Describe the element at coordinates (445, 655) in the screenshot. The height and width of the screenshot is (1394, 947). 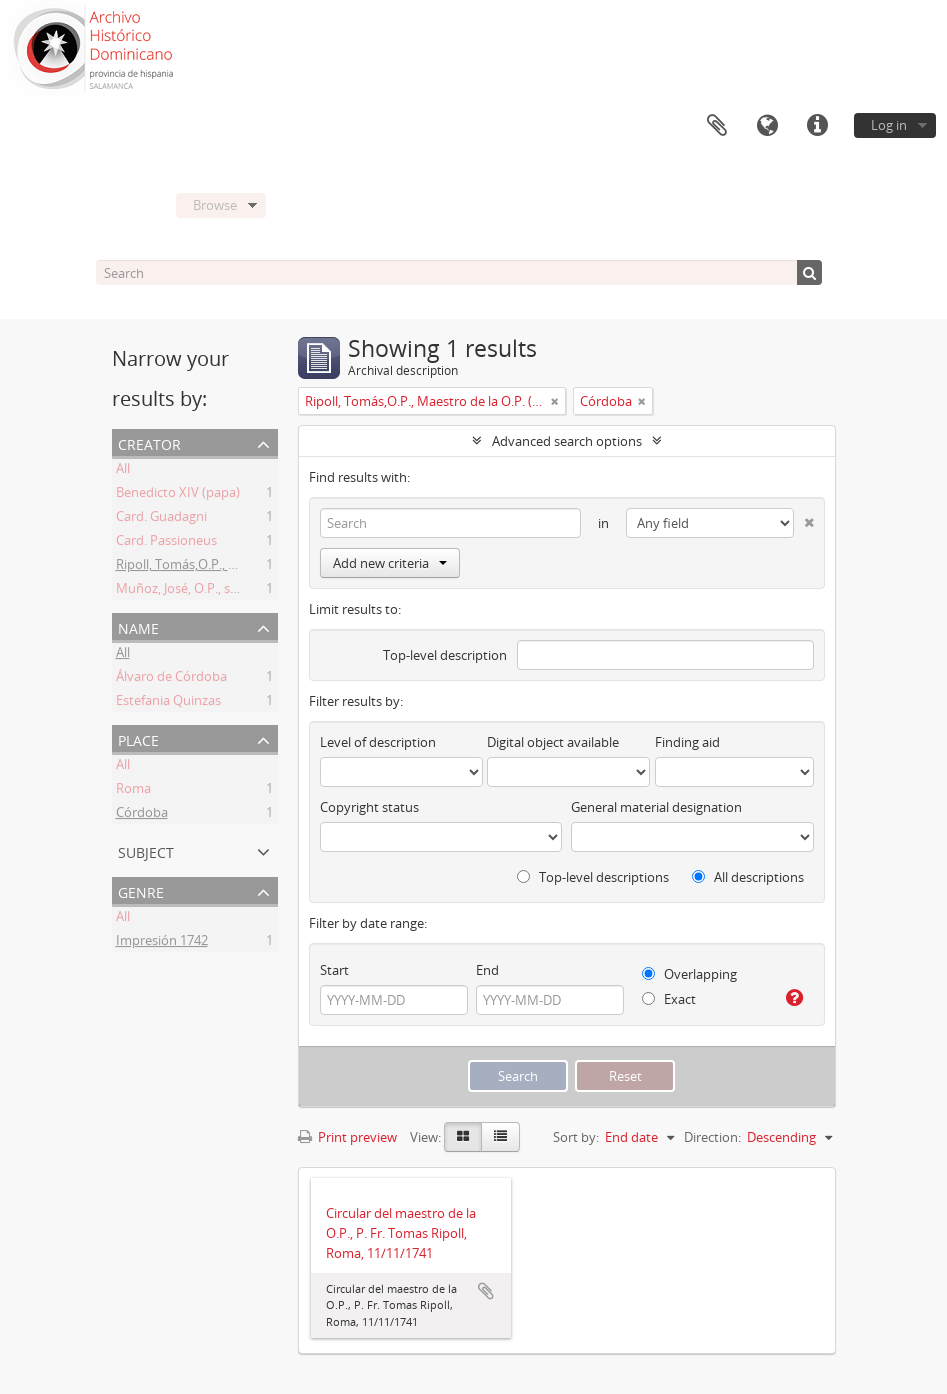
I see `Top-level description` at that location.